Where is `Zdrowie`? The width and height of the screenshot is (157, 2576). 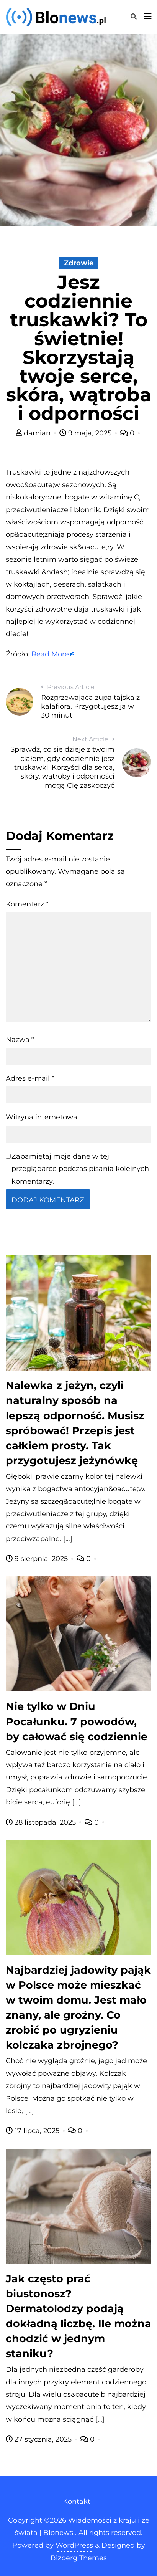
Zdrowie is located at coordinates (78, 263).